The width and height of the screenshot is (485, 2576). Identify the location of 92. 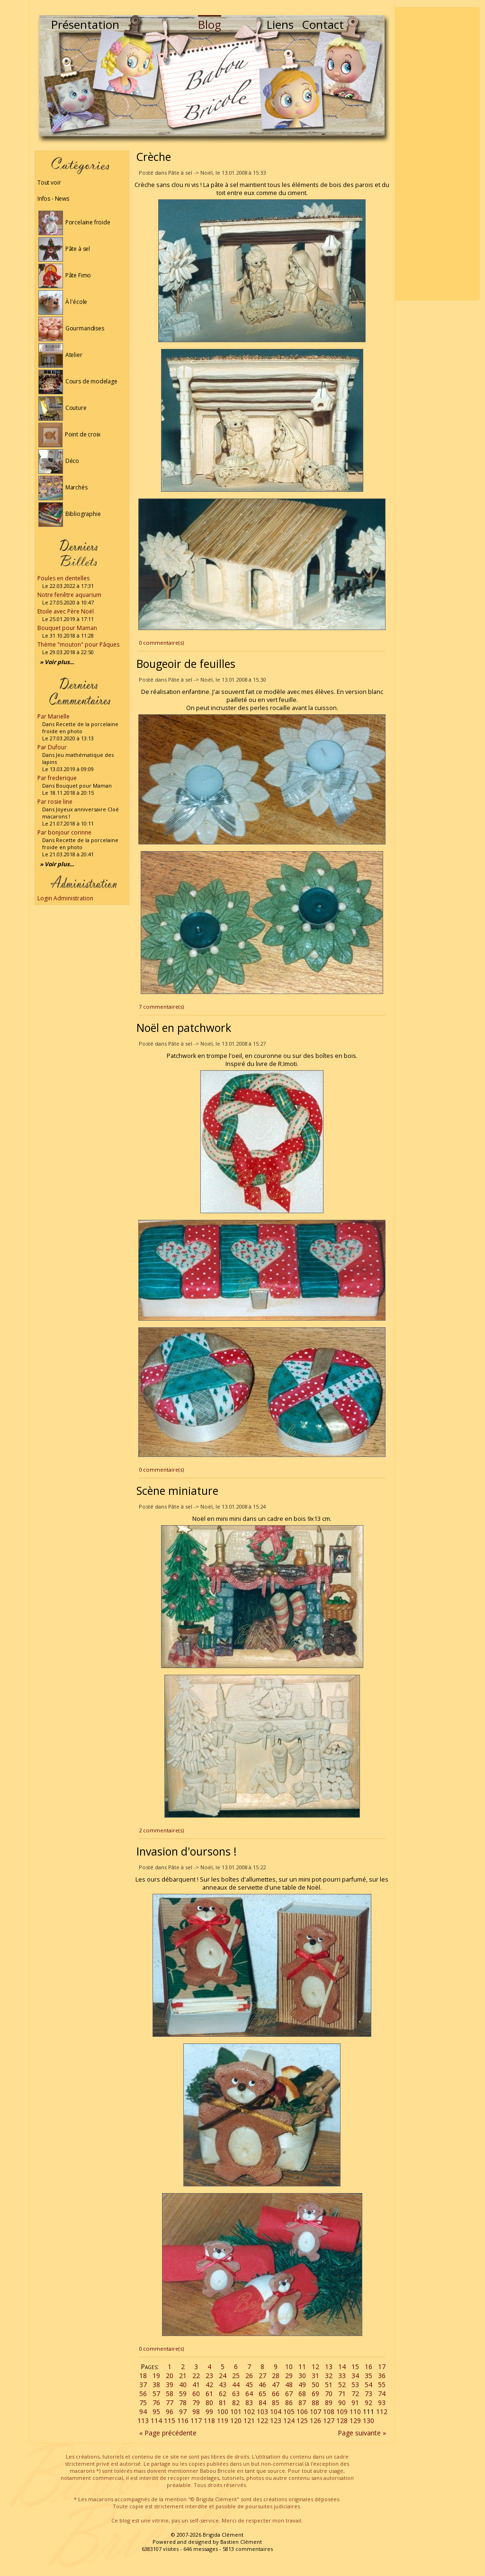
(368, 2402).